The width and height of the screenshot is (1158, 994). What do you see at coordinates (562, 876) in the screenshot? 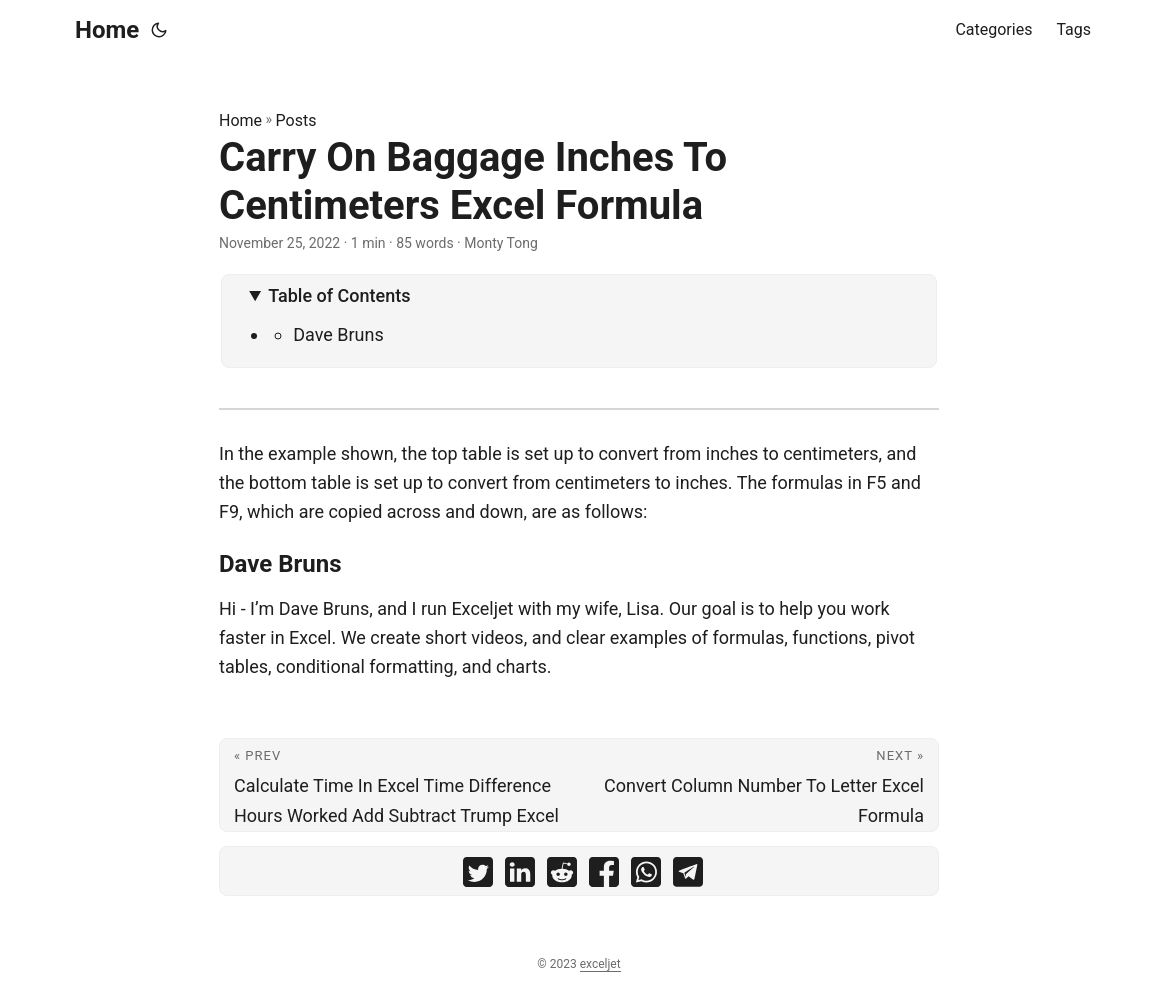
I see `[share Carry On Baggage Inches To Centimeters Excel Formula on reddit]` at bounding box center [562, 876].